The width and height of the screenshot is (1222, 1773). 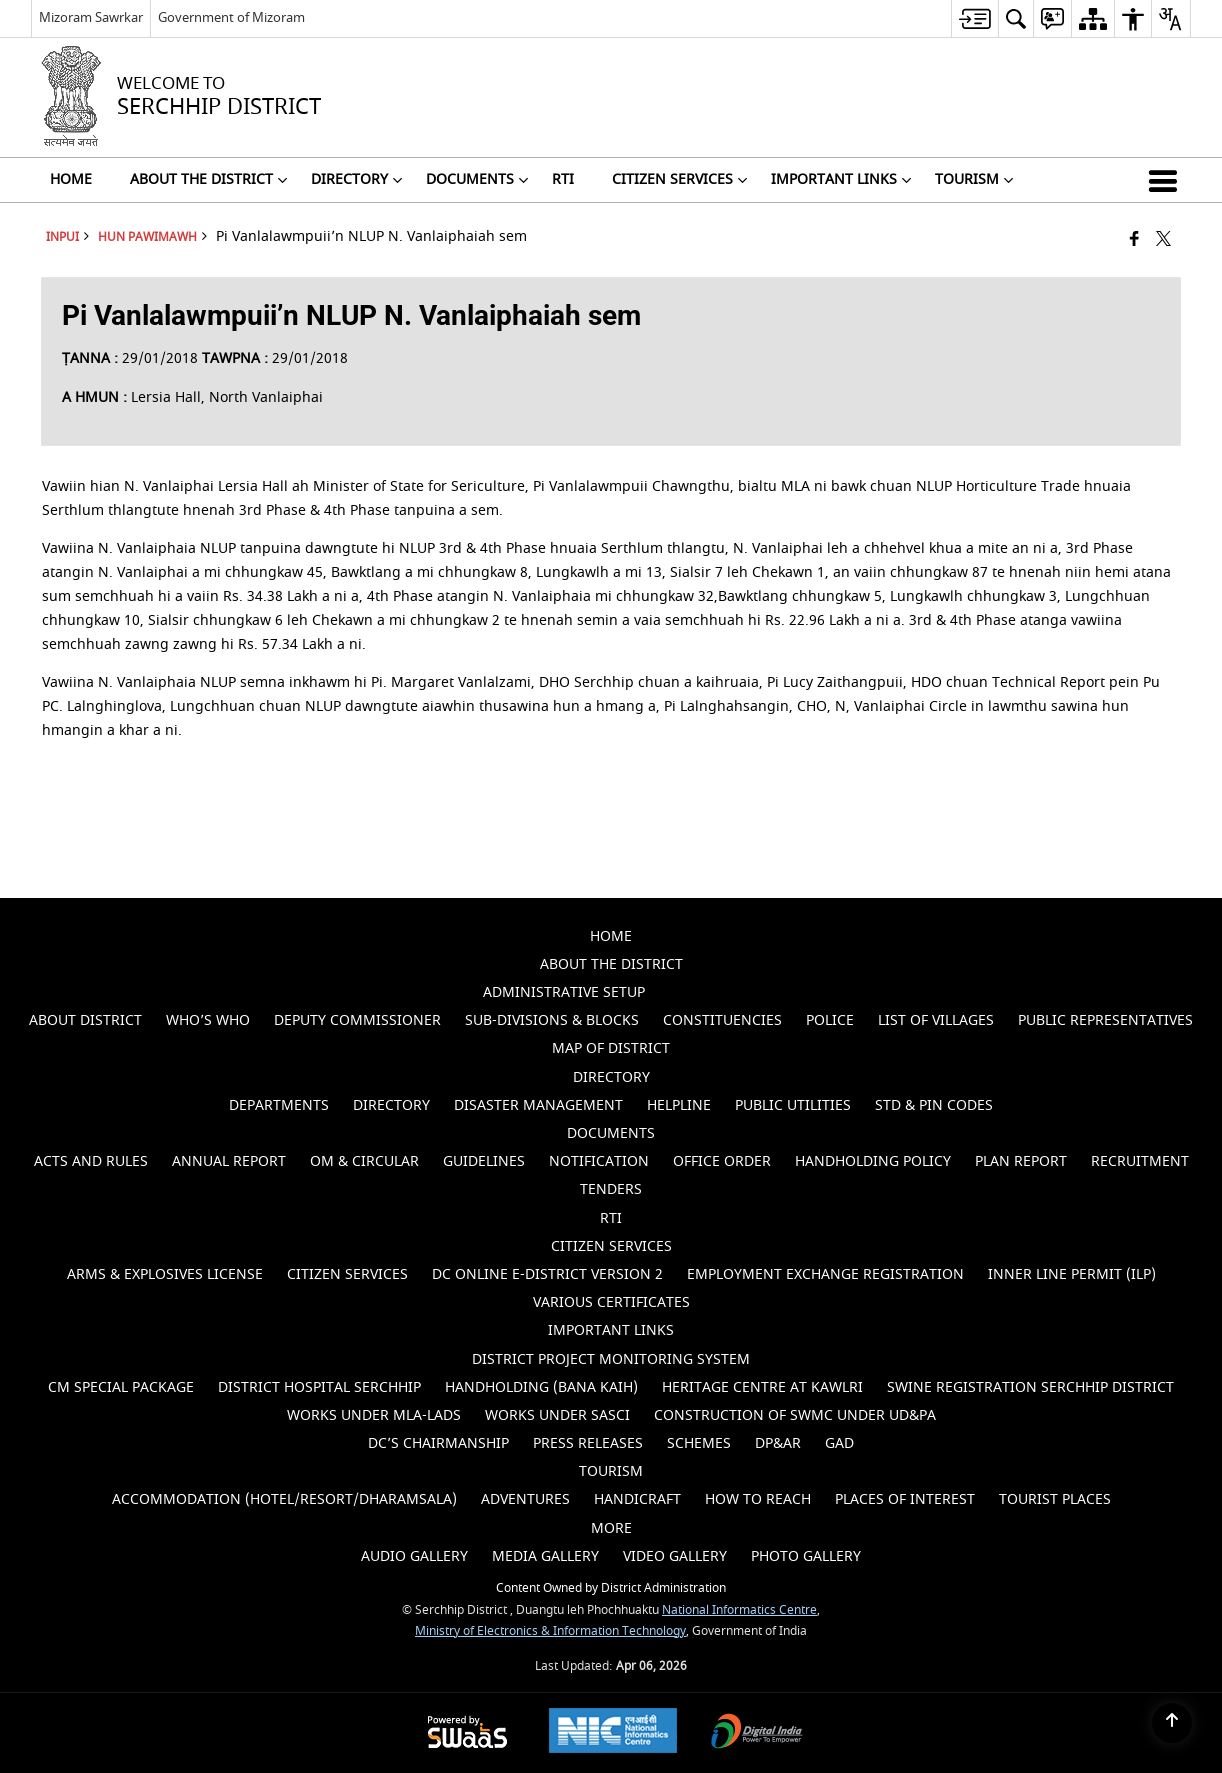 What do you see at coordinates (538, 1105) in the screenshot?
I see `Disaster Management` at bounding box center [538, 1105].